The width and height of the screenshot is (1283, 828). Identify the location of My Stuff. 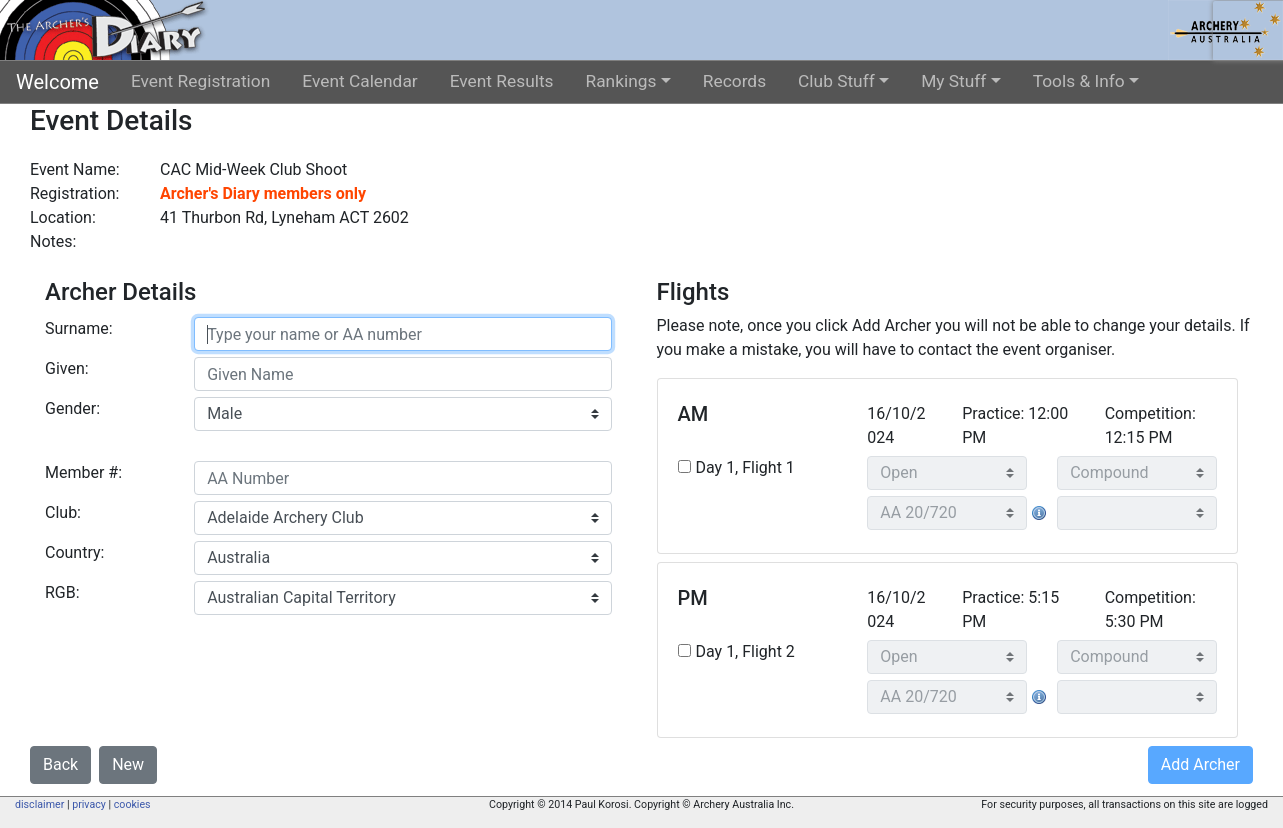
(953, 81).